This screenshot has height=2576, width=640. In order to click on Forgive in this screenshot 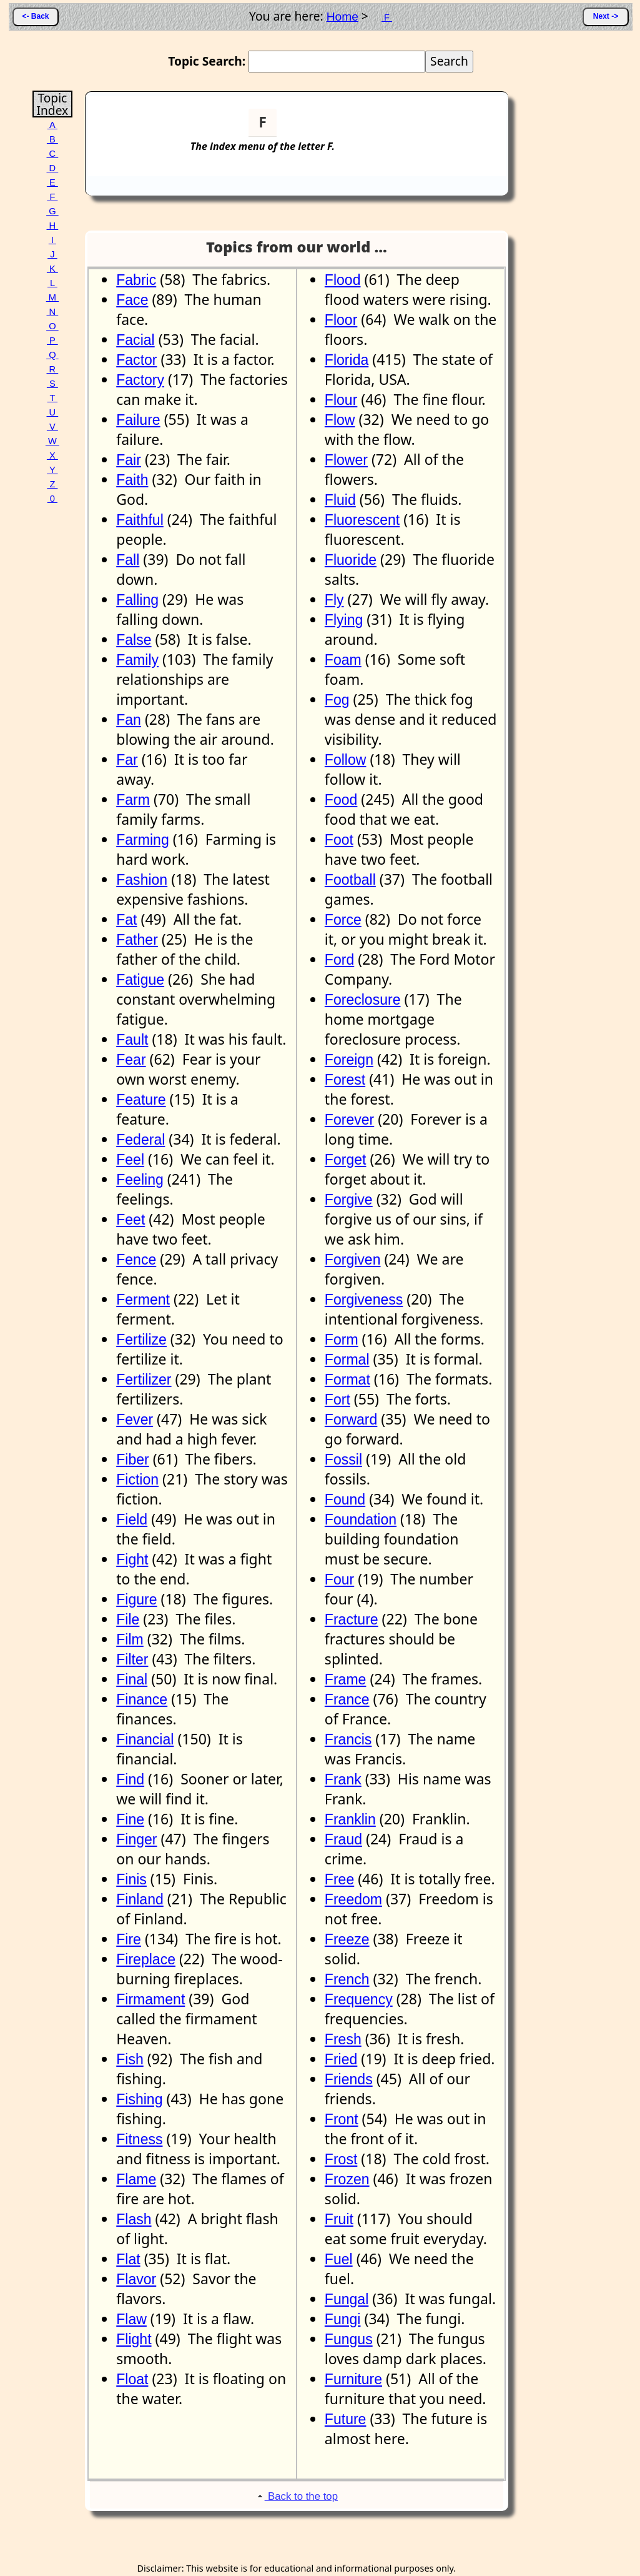, I will do `click(349, 1199)`.